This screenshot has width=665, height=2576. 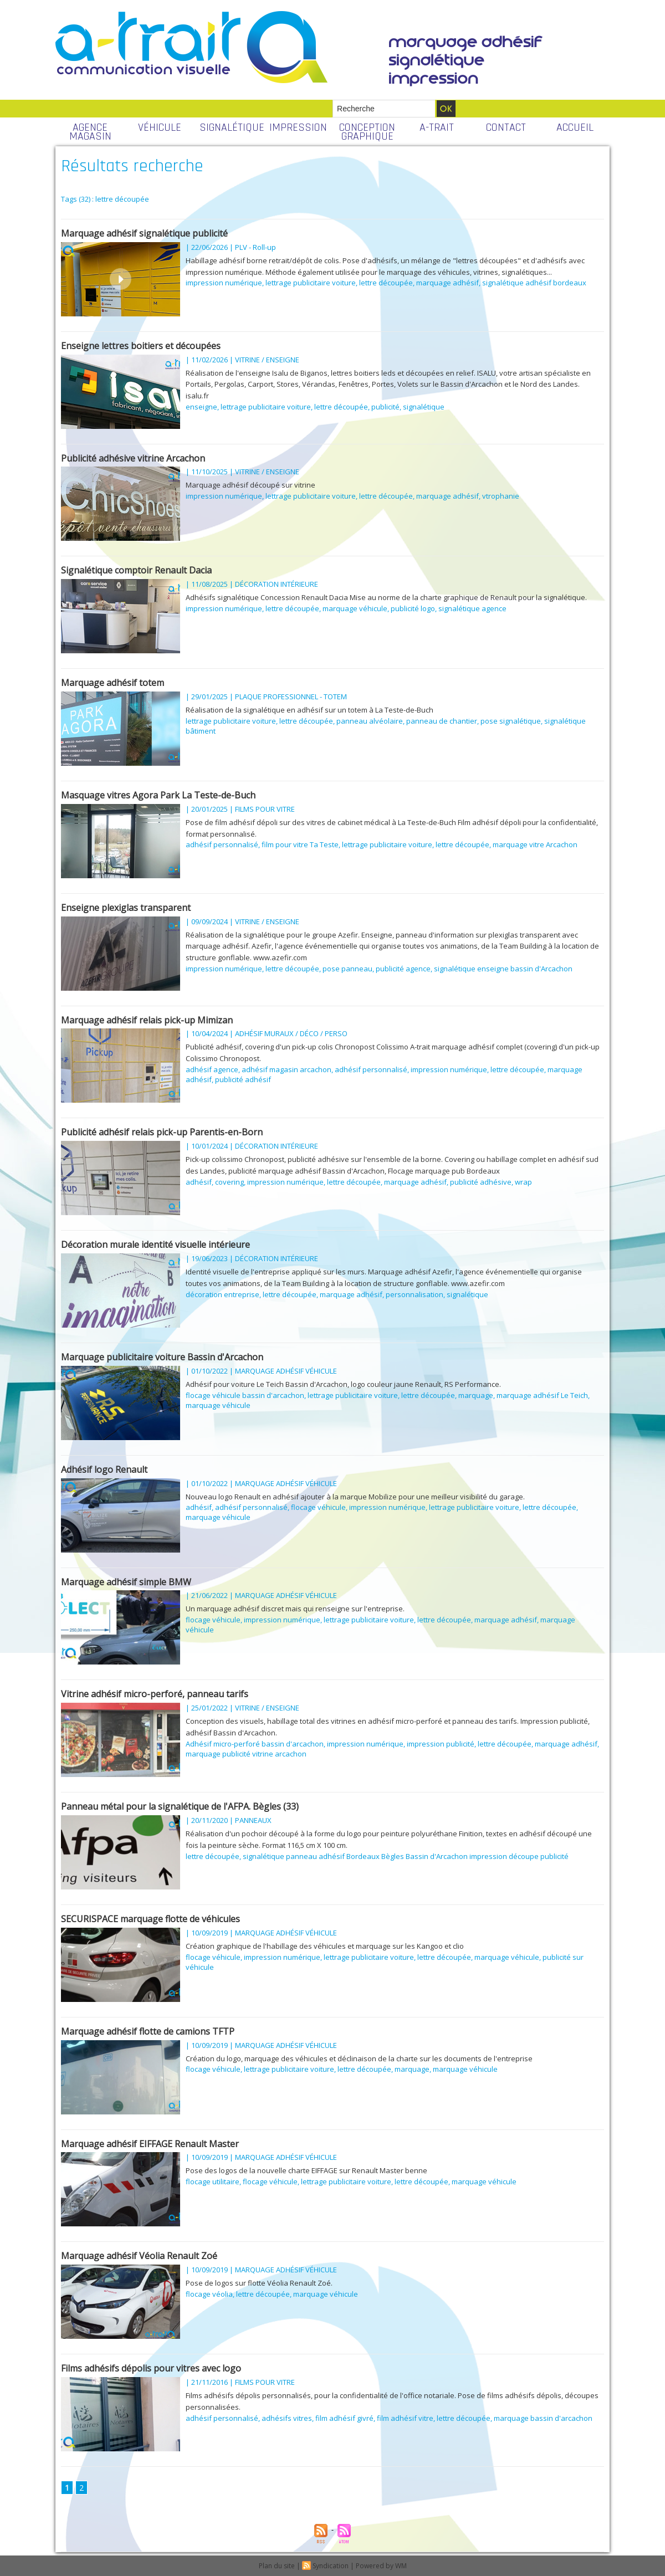 What do you see at coordinates (150, 1919) in the screenshot?
I see `SECURISPACE marquage flotte de véhicules` at bounding box center [150, 1919].